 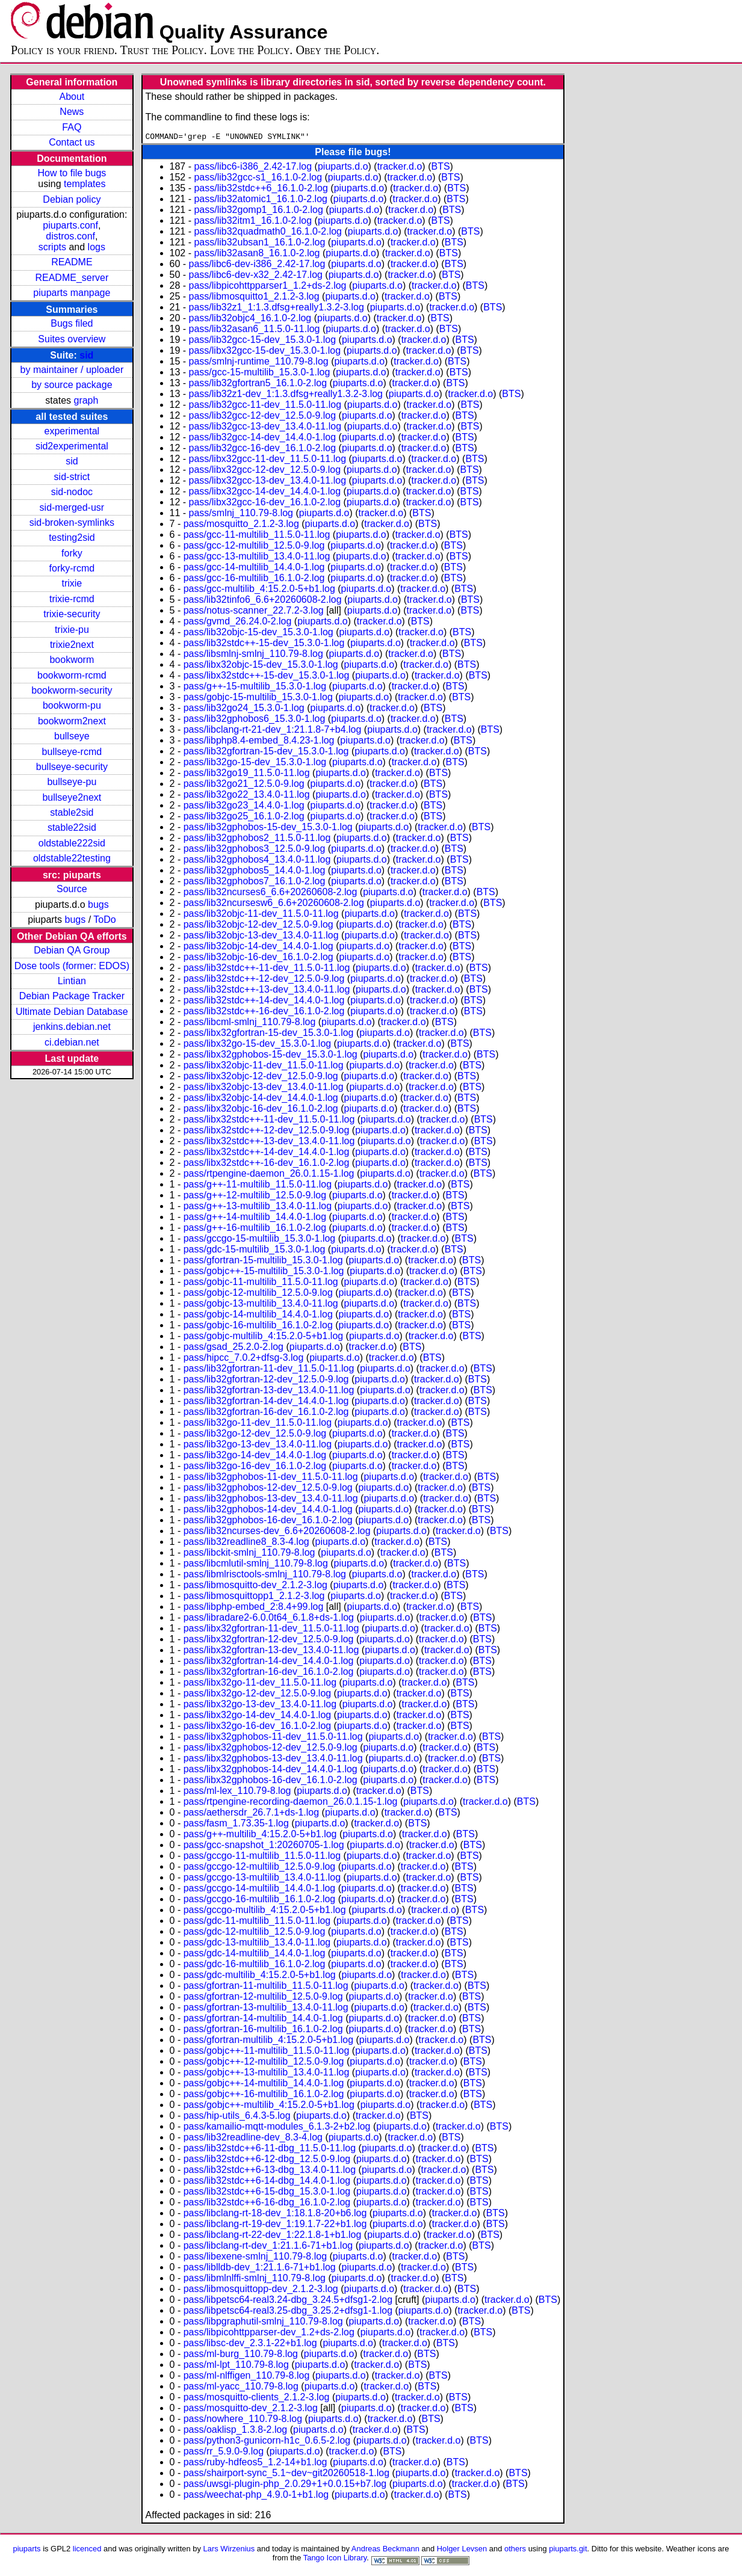 What do you see at coordinates (261, 1078) in the screenshot?
I see `pass/libx32objc-12-dev_12.5.0-9.log` at bounding box center [261, 1078].